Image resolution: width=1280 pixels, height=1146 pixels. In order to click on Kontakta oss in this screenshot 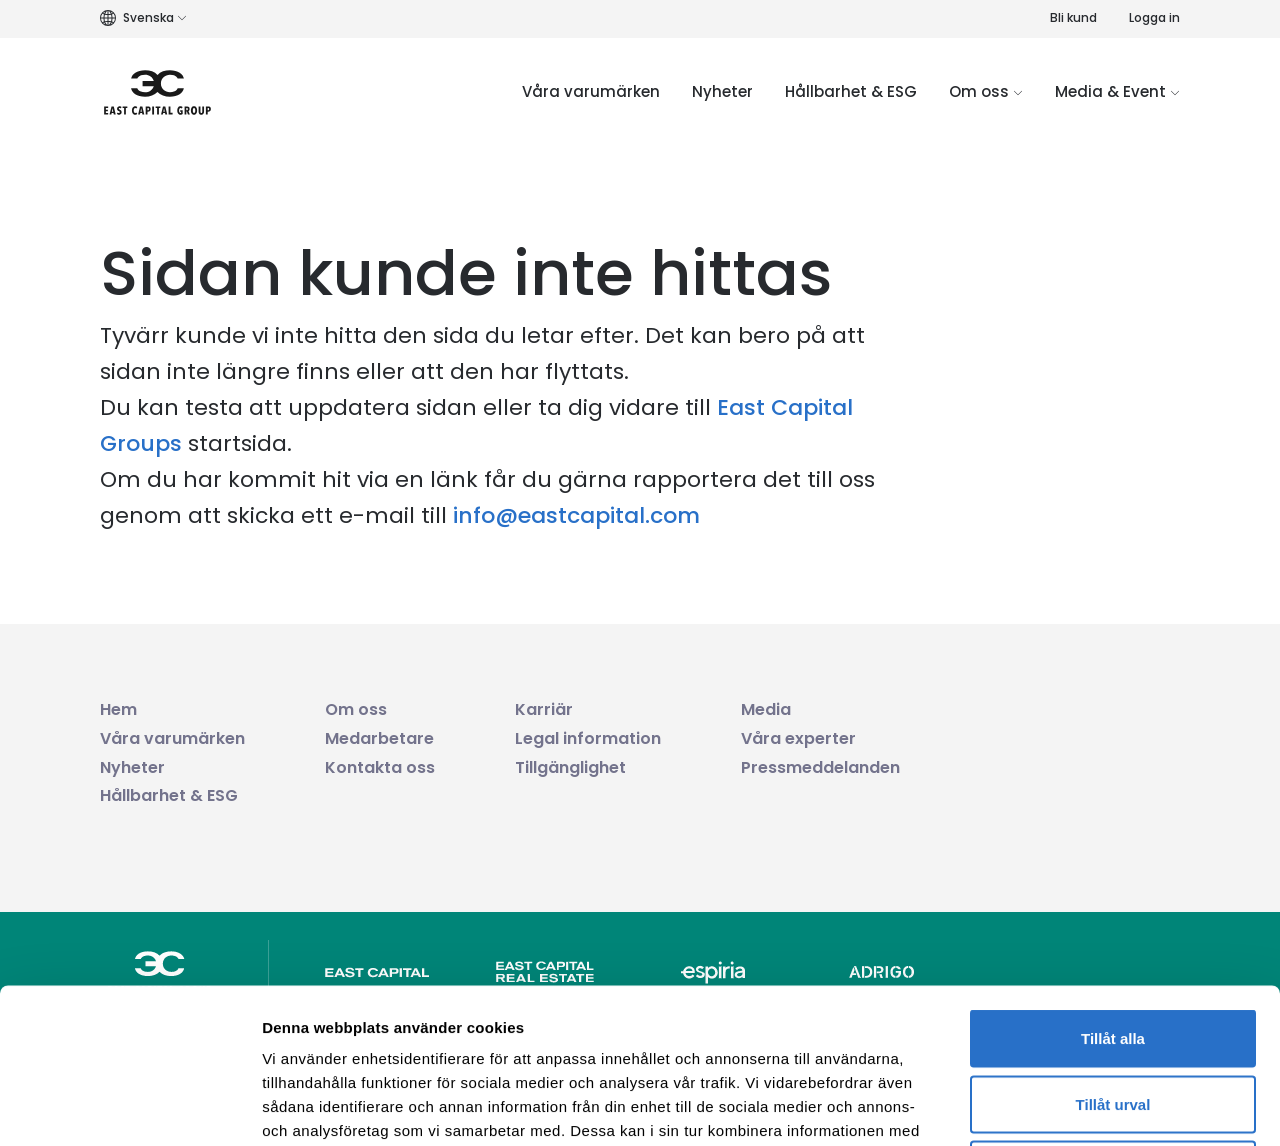, I will do `click(380, 767)`.